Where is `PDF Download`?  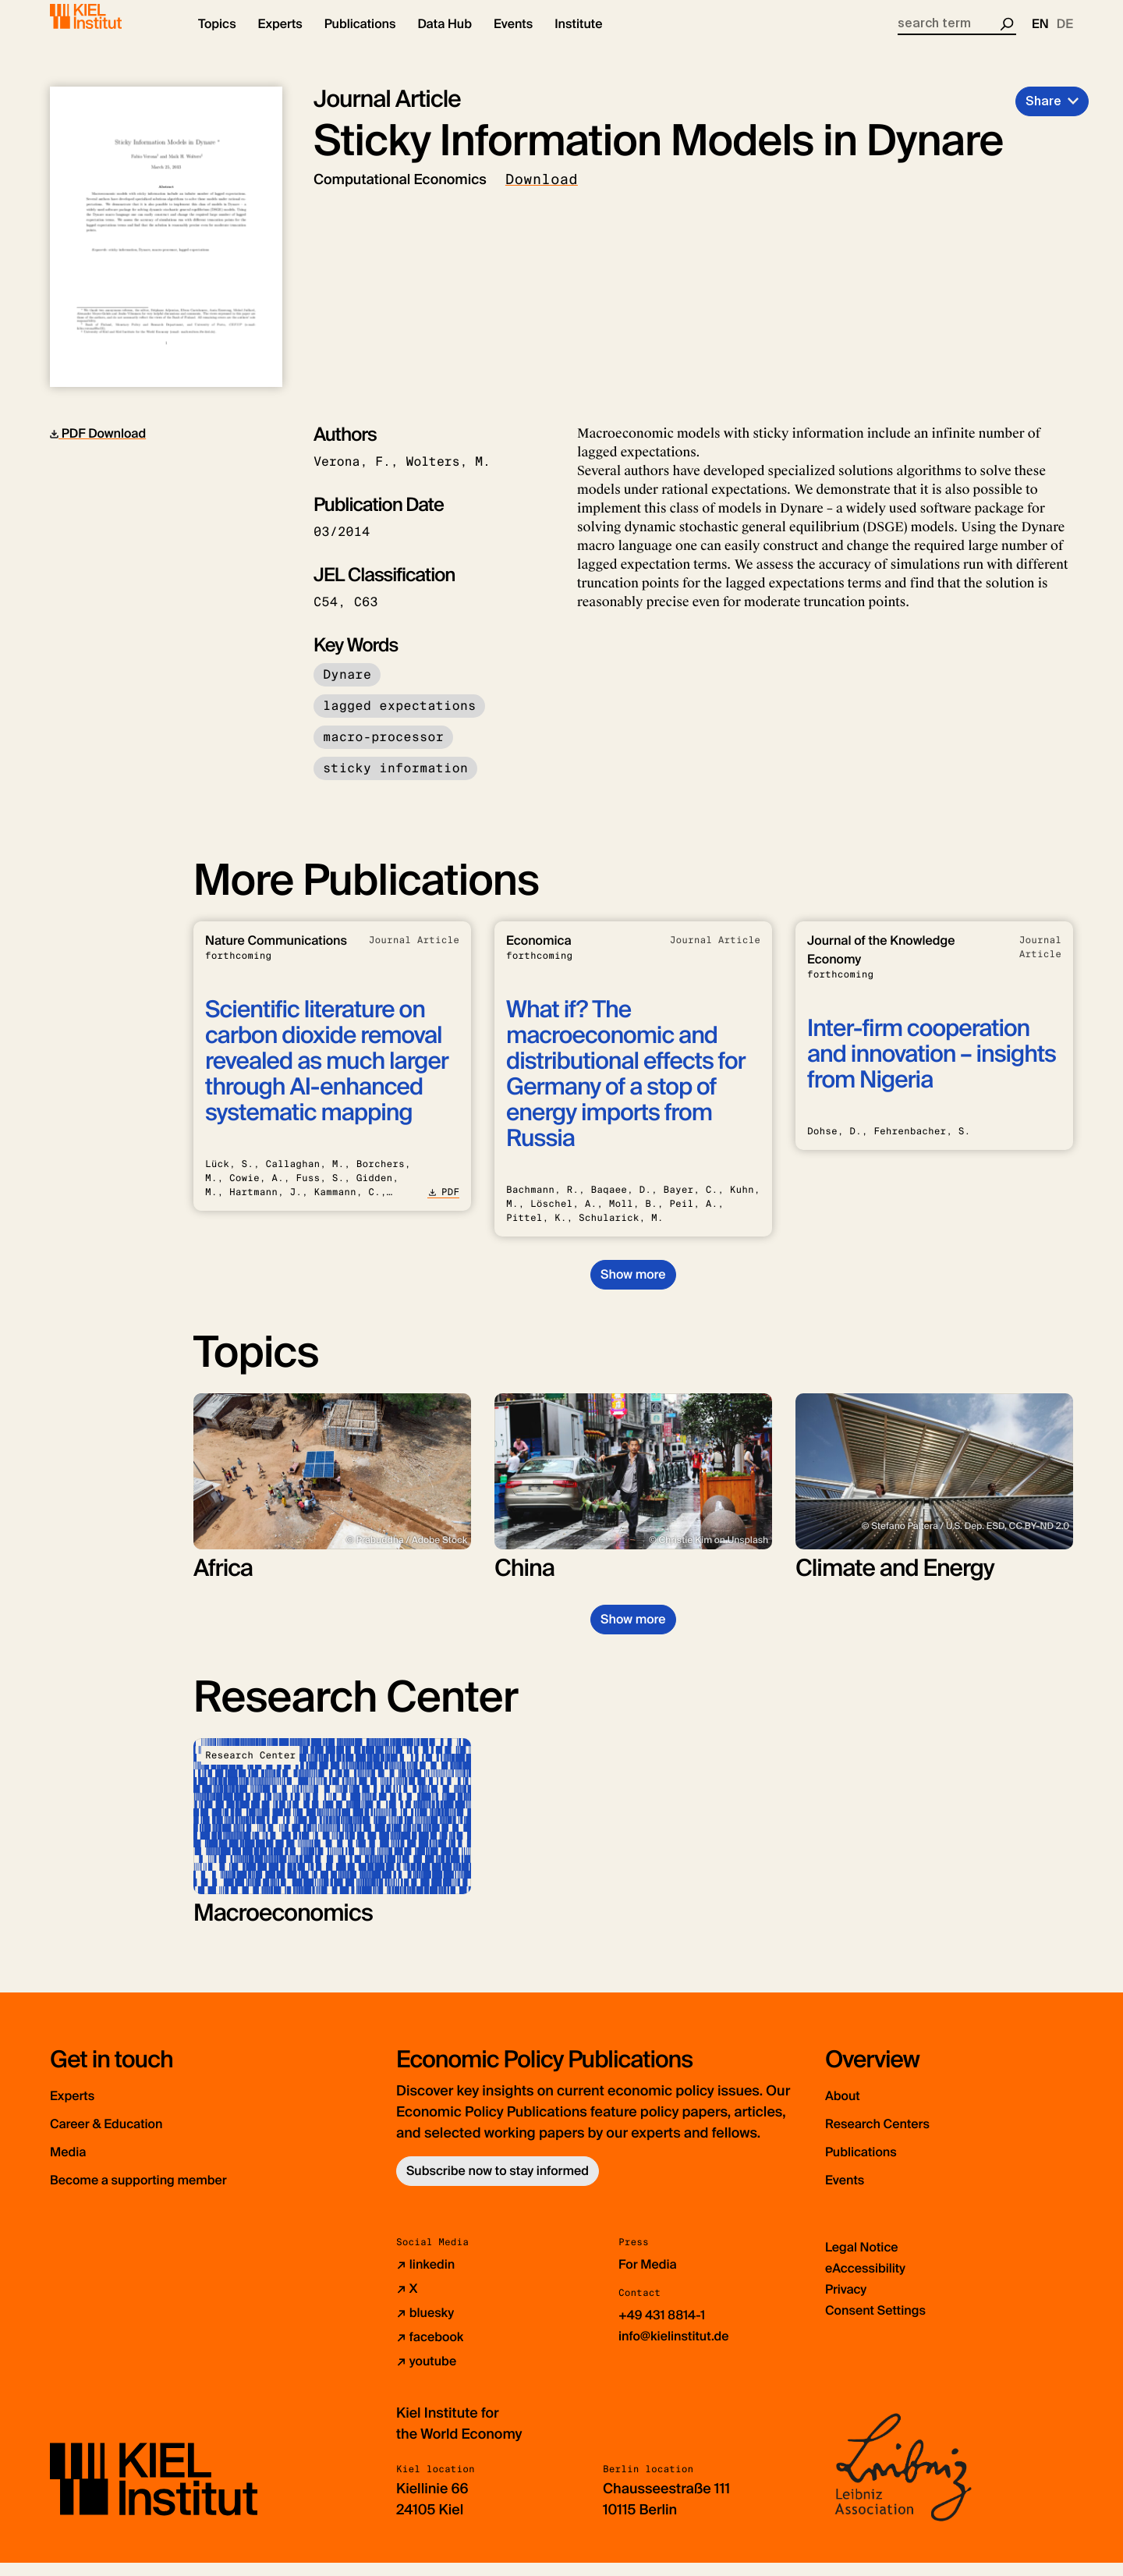
PDF Download is located at coordinates (98, 446).